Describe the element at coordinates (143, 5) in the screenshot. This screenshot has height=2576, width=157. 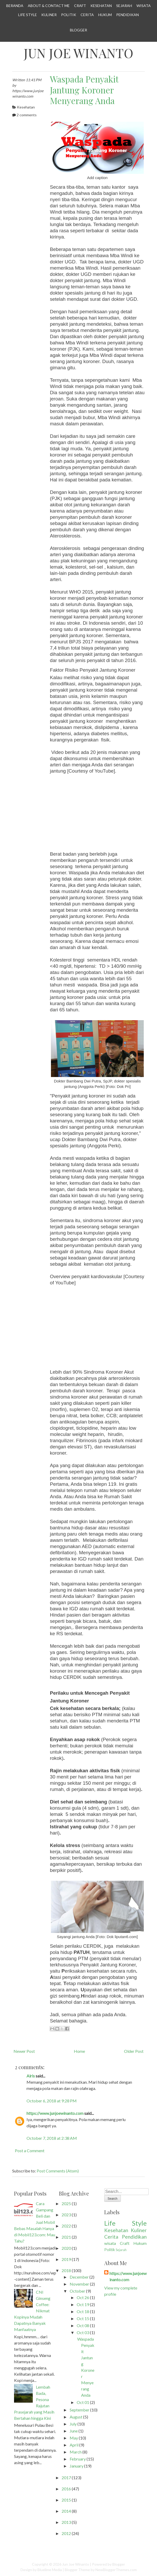
I see `Wisata` at that location.